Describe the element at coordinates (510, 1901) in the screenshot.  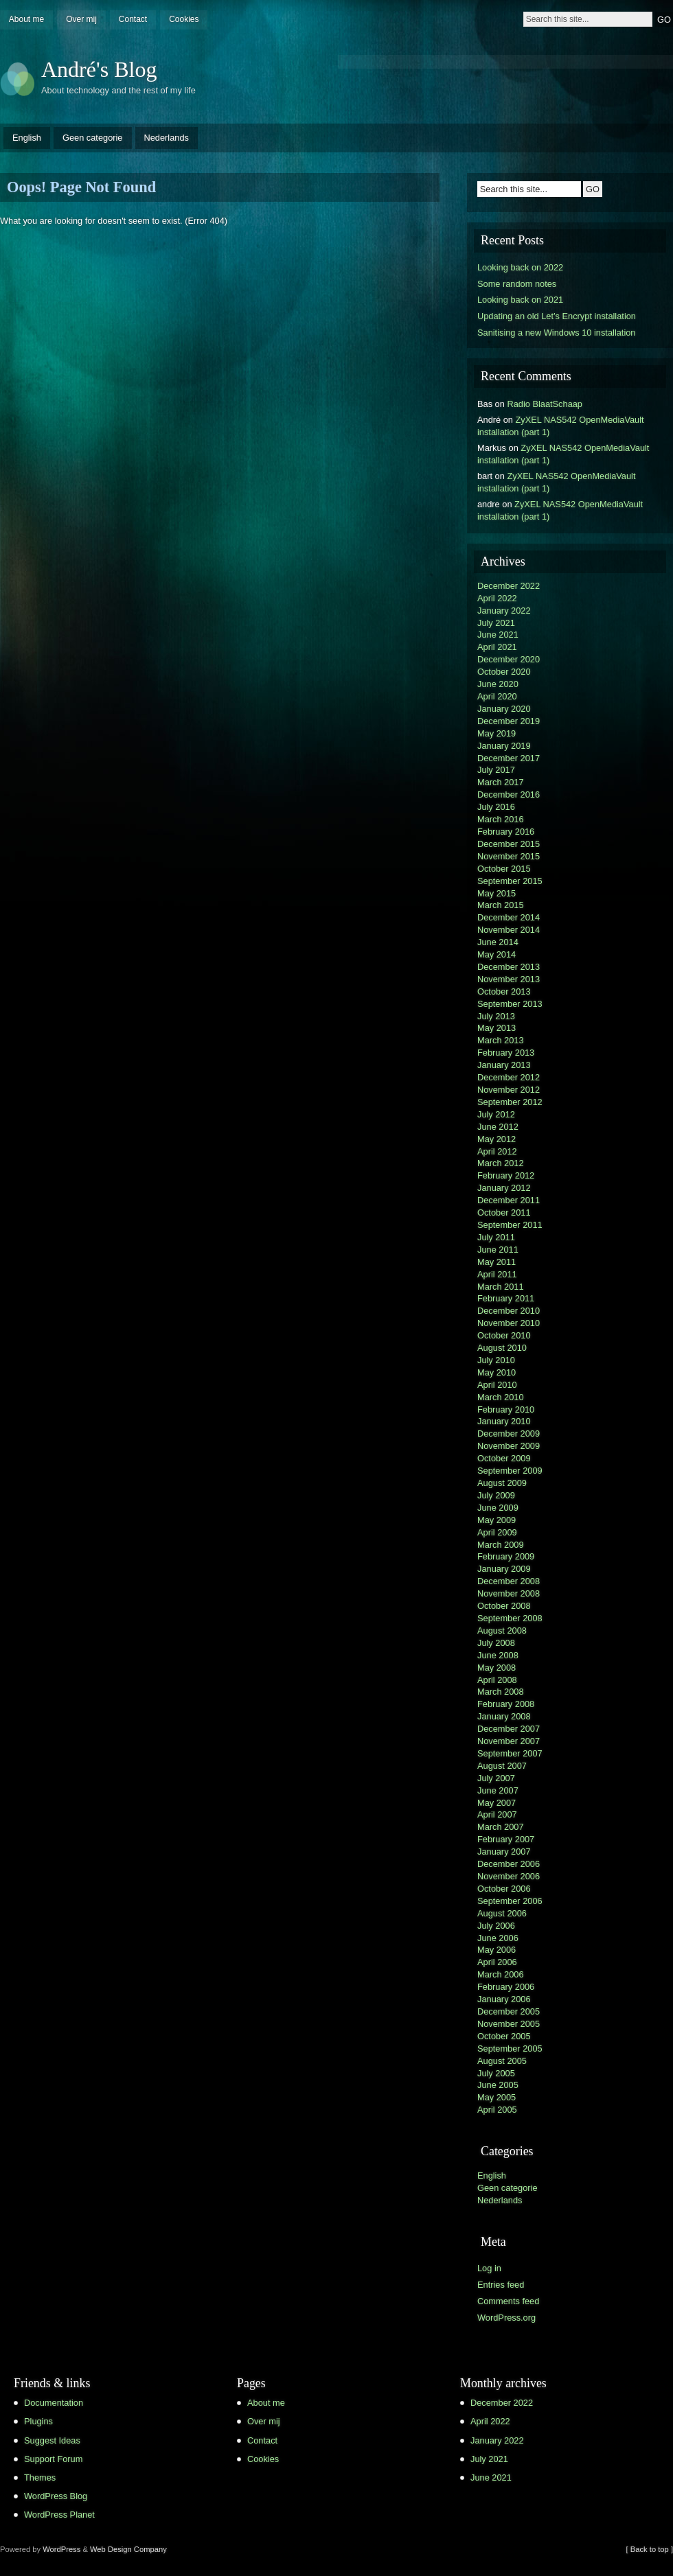
I see `September 2006` at that location.